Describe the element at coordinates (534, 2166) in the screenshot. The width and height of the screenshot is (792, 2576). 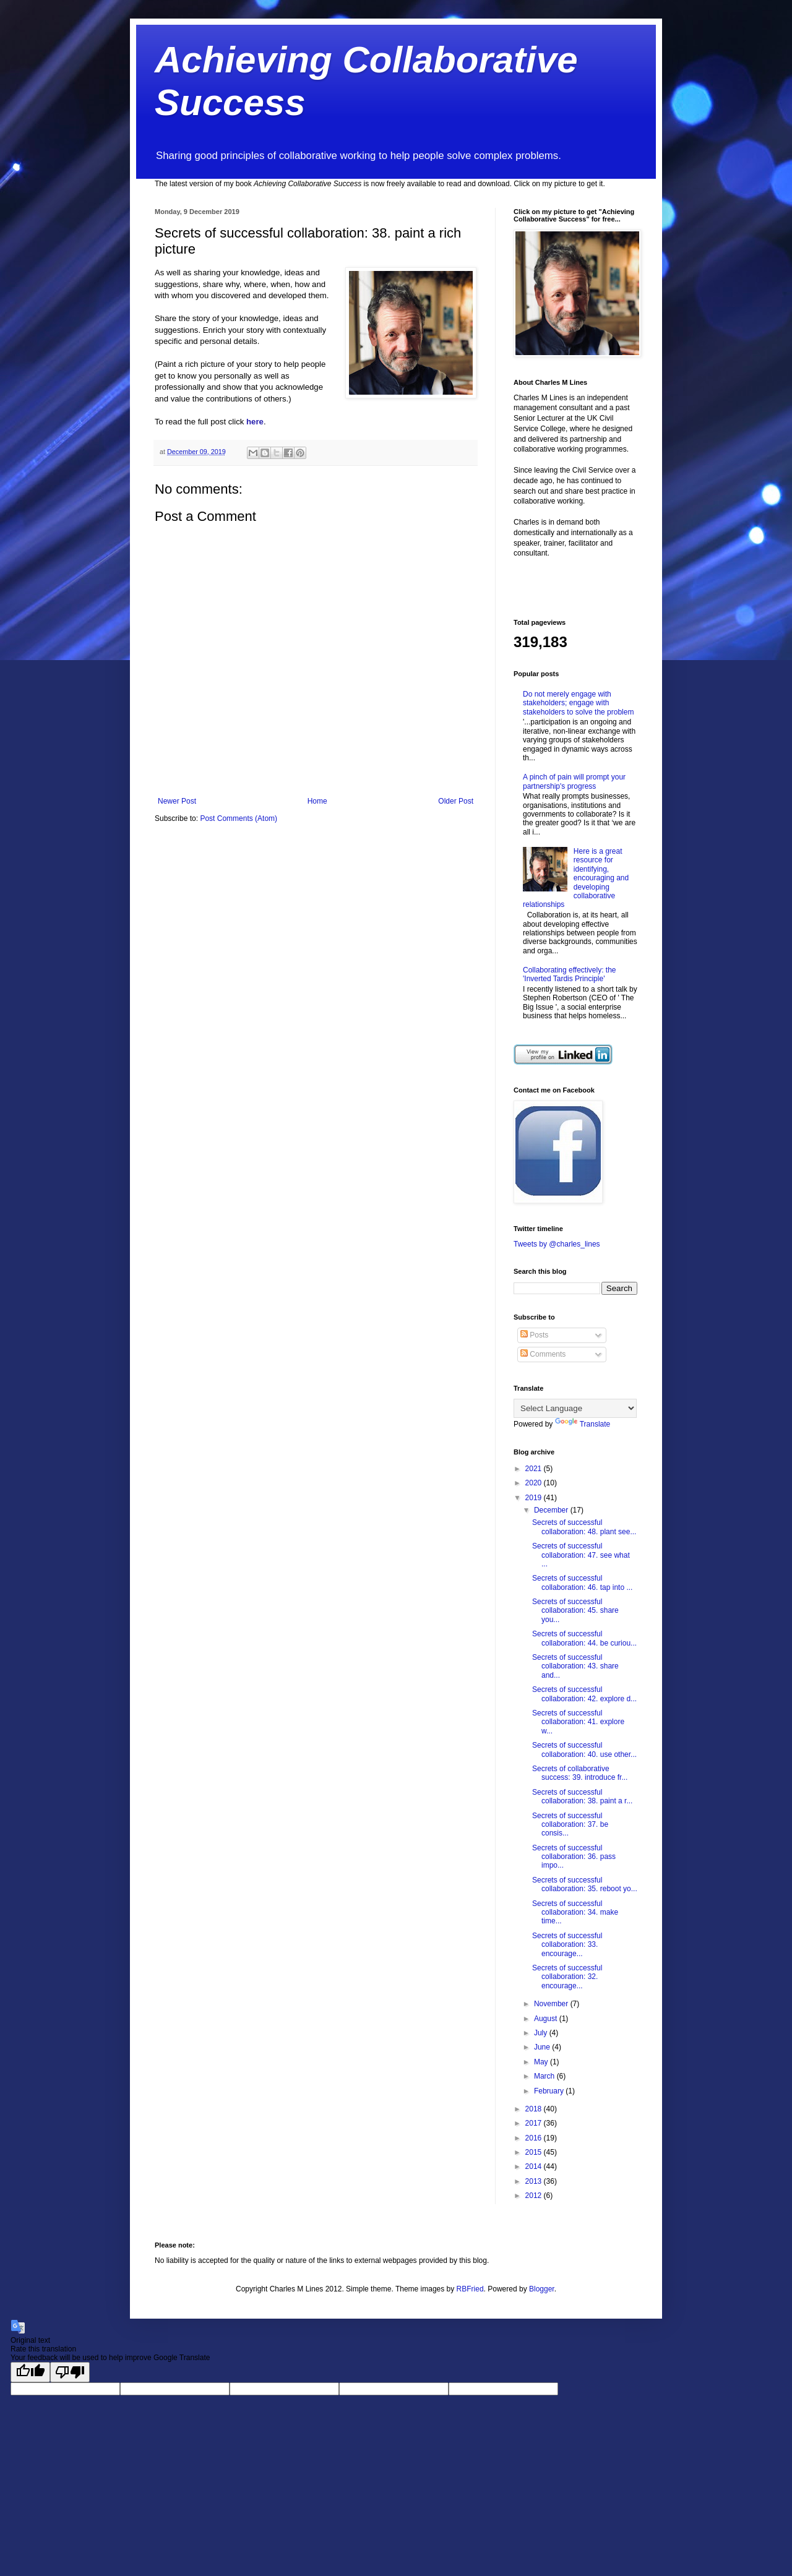
I see `2014` at that location.